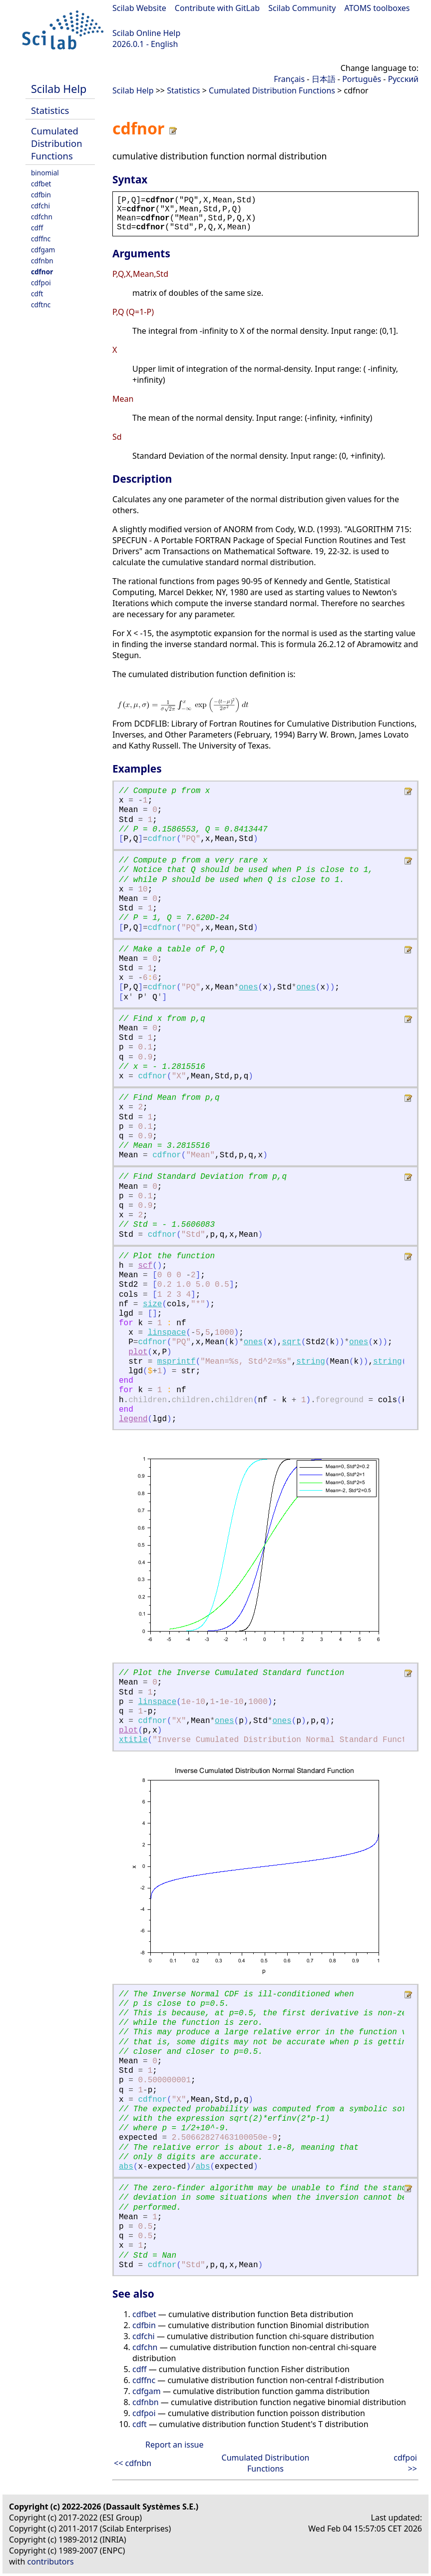 This screenshot has width=431, height=2576. What do you see at coordinates (137, 1352) in the screenshot?
I see `plot` at bounding box center [137, 1352].